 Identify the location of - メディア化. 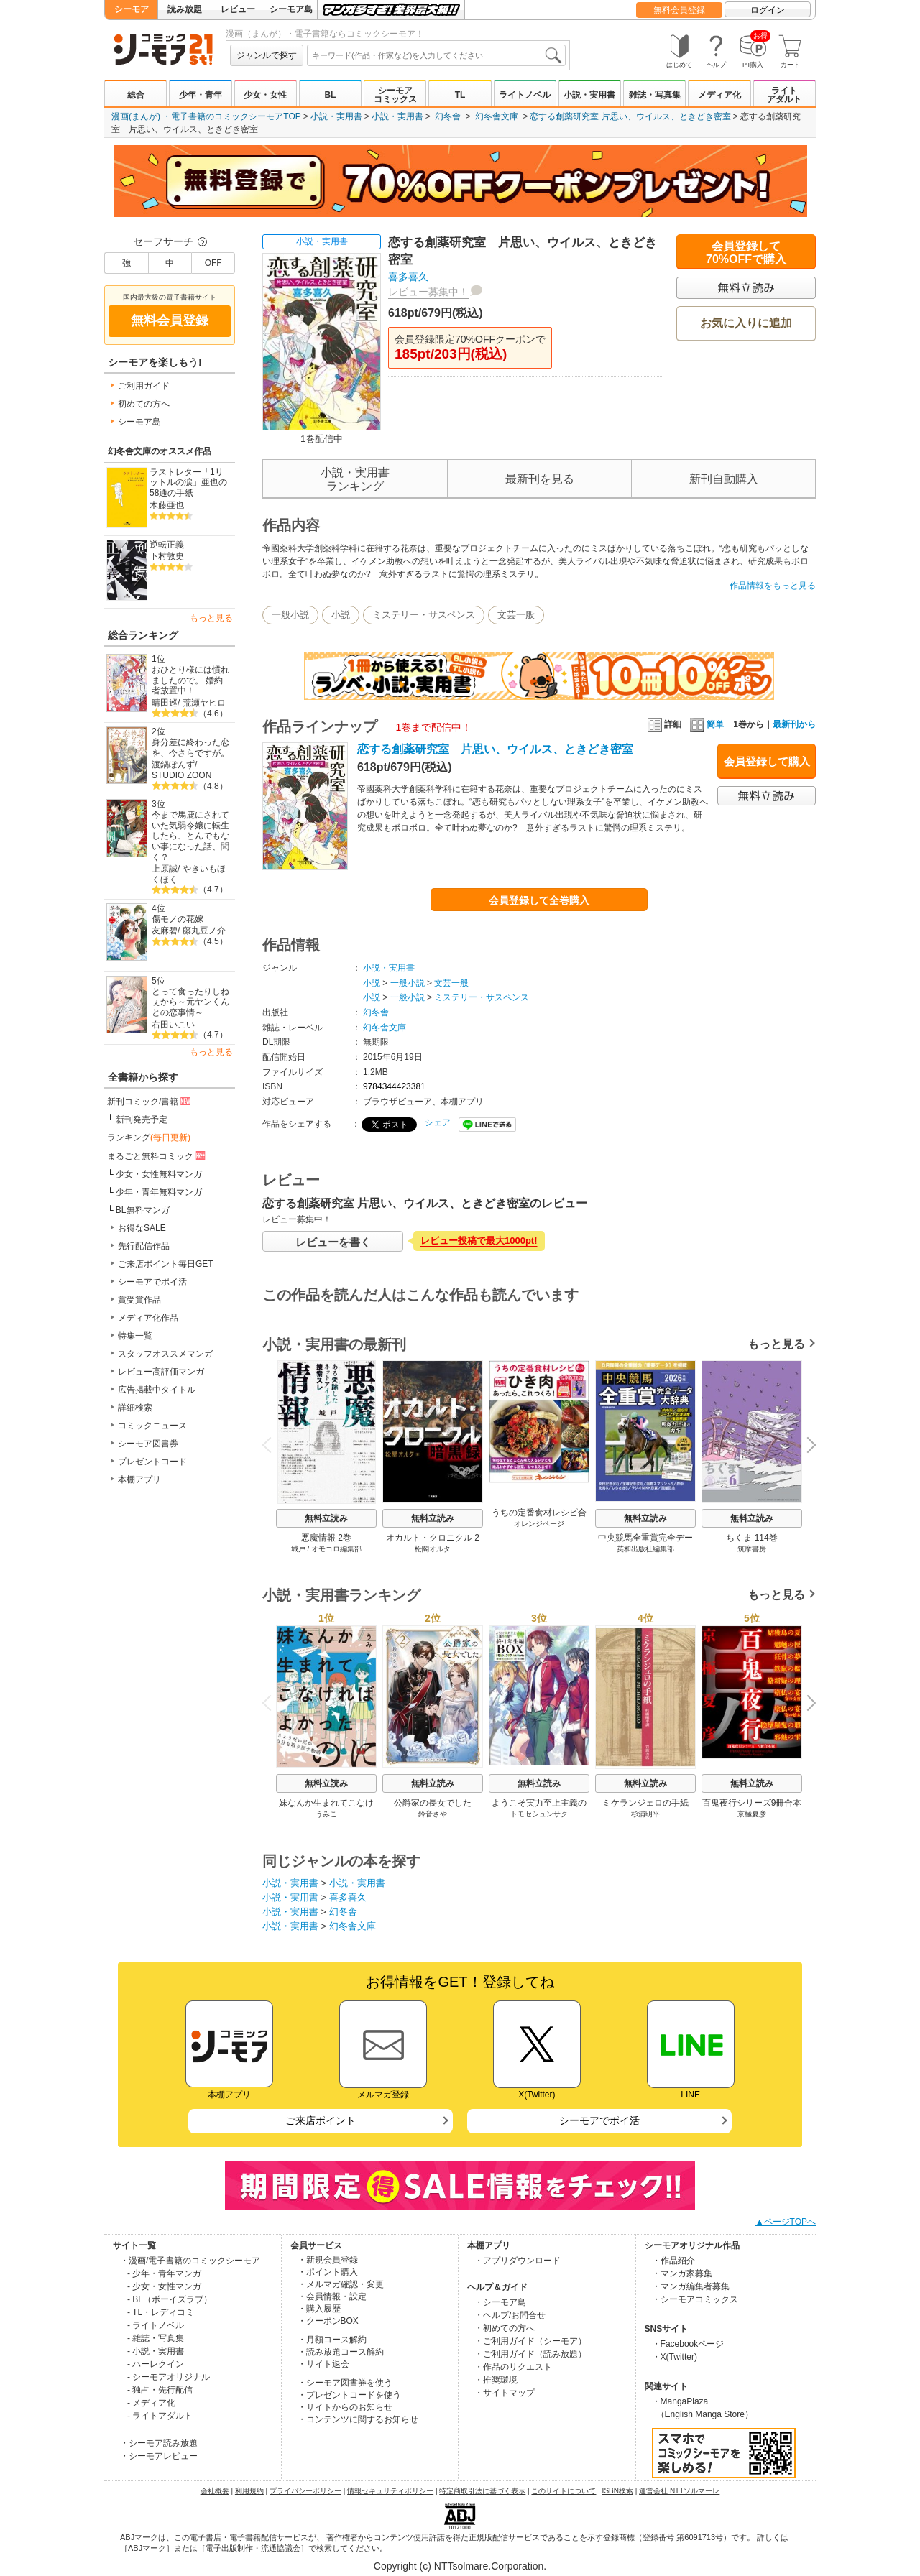
(151, 2403).